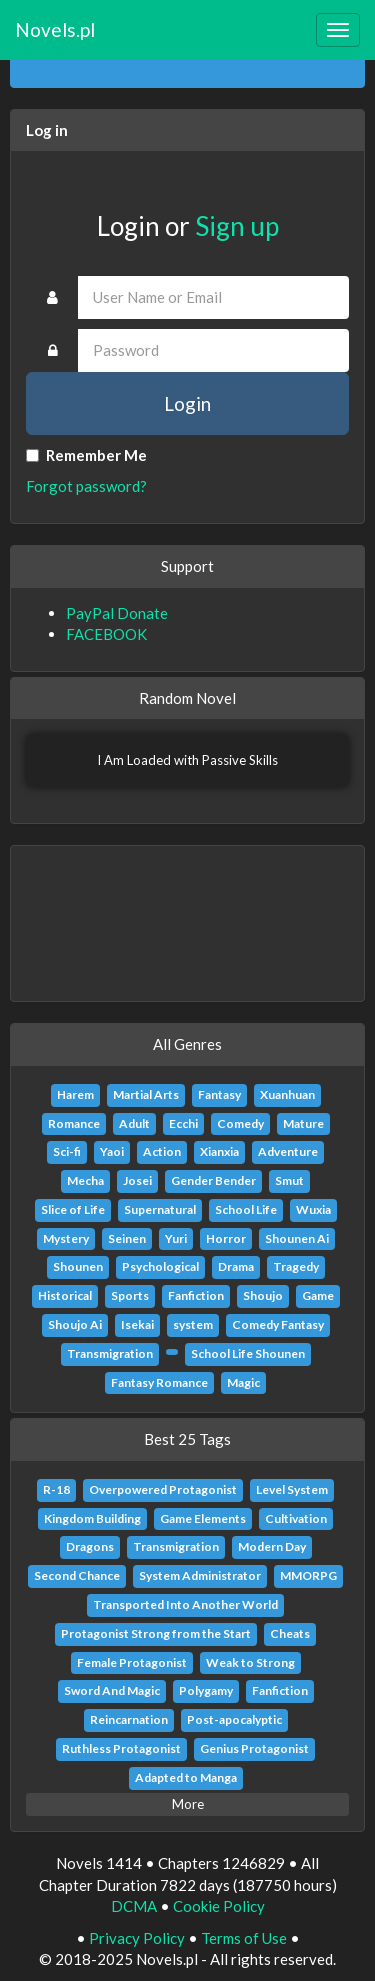  Describe the element at coordinates (296, 1518) in the screenshot. I see `Cultivation` at that location.